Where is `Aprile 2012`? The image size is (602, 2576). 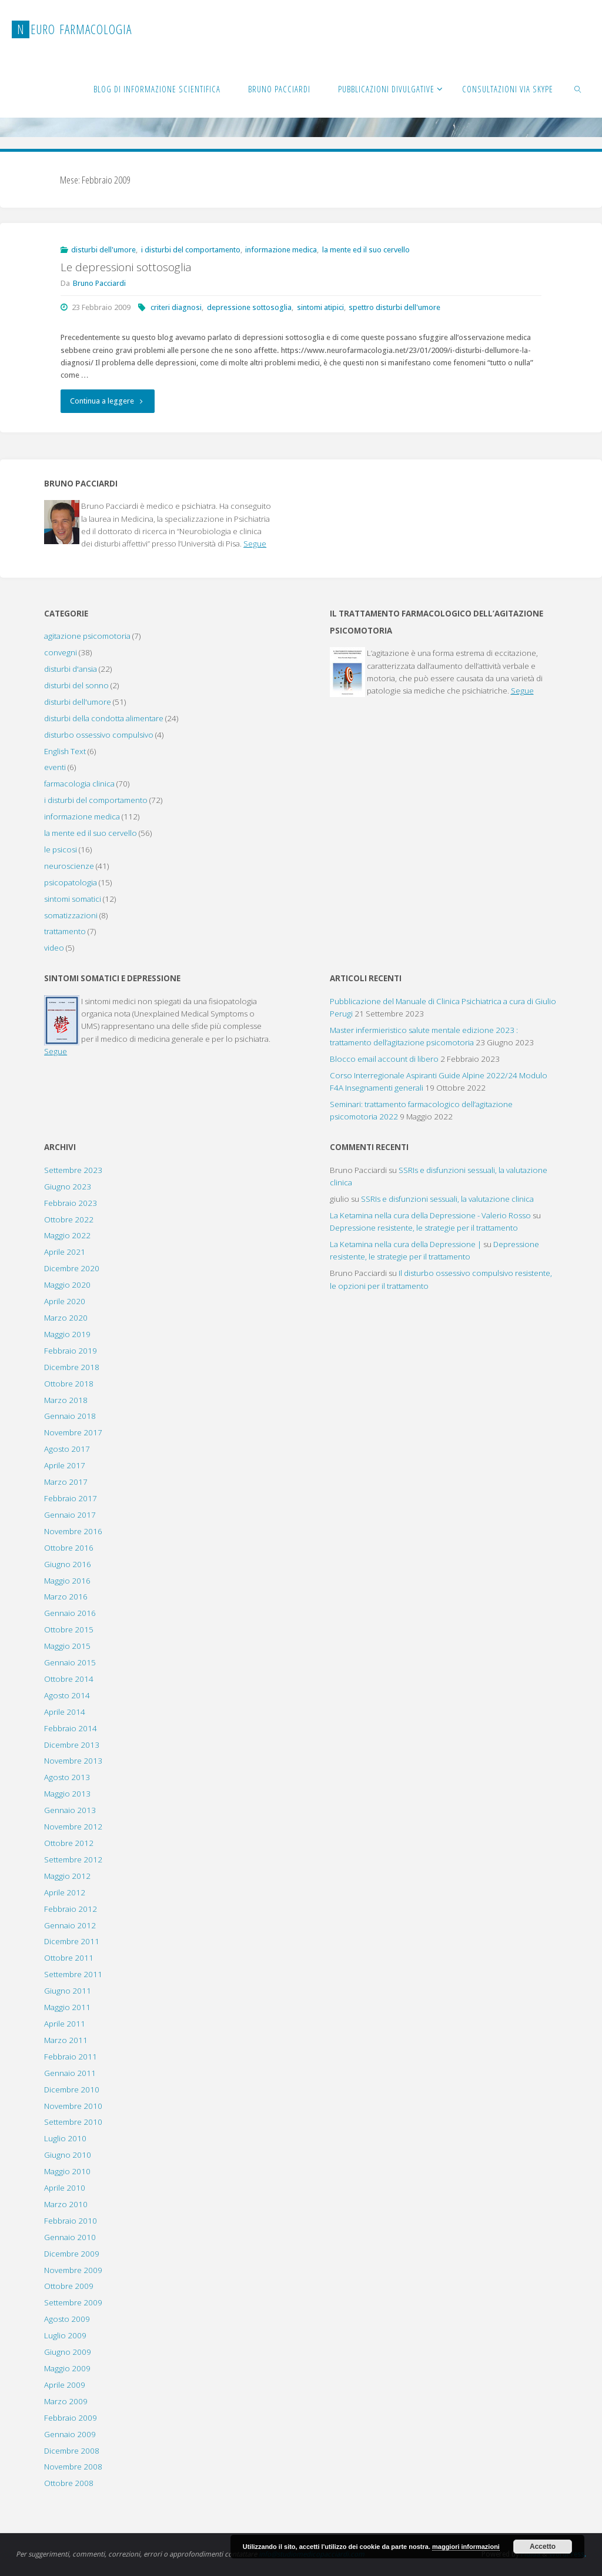 Aprile 2012 is located at coordinates (64, 1892).